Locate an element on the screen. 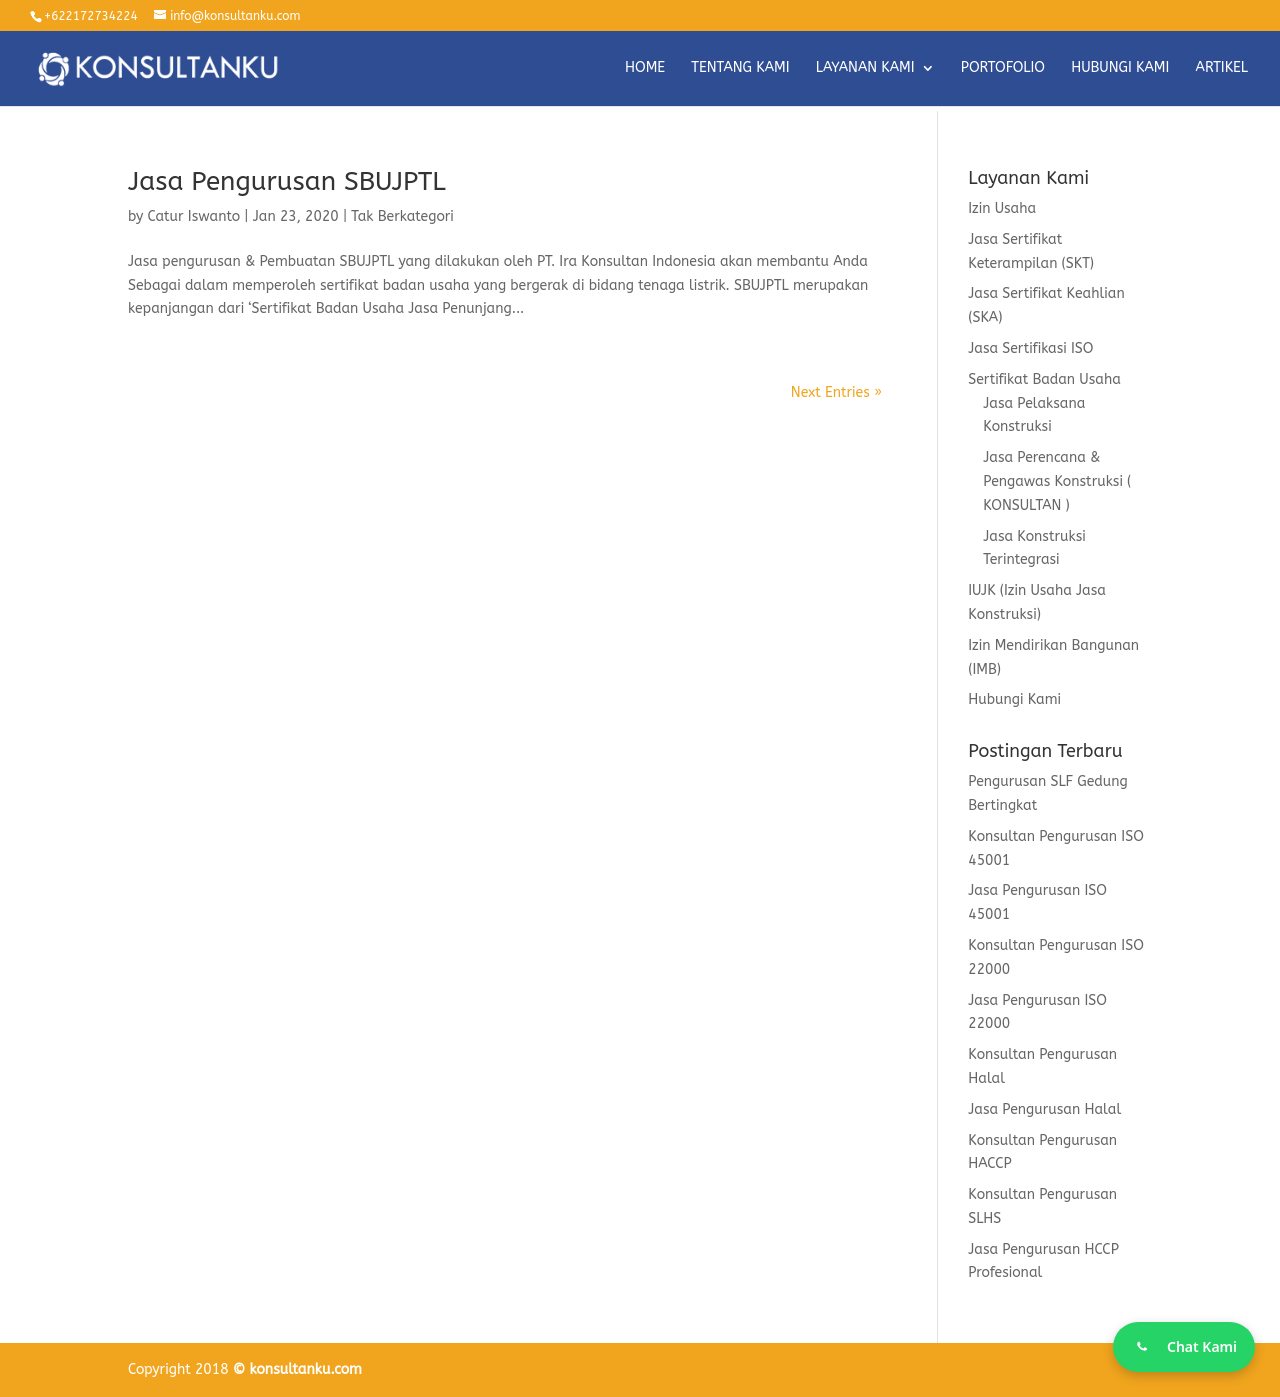 The width and height of the screenshot is (1280, 1397). HUBUNGI KAMI is located at coordinates (1120, 68).